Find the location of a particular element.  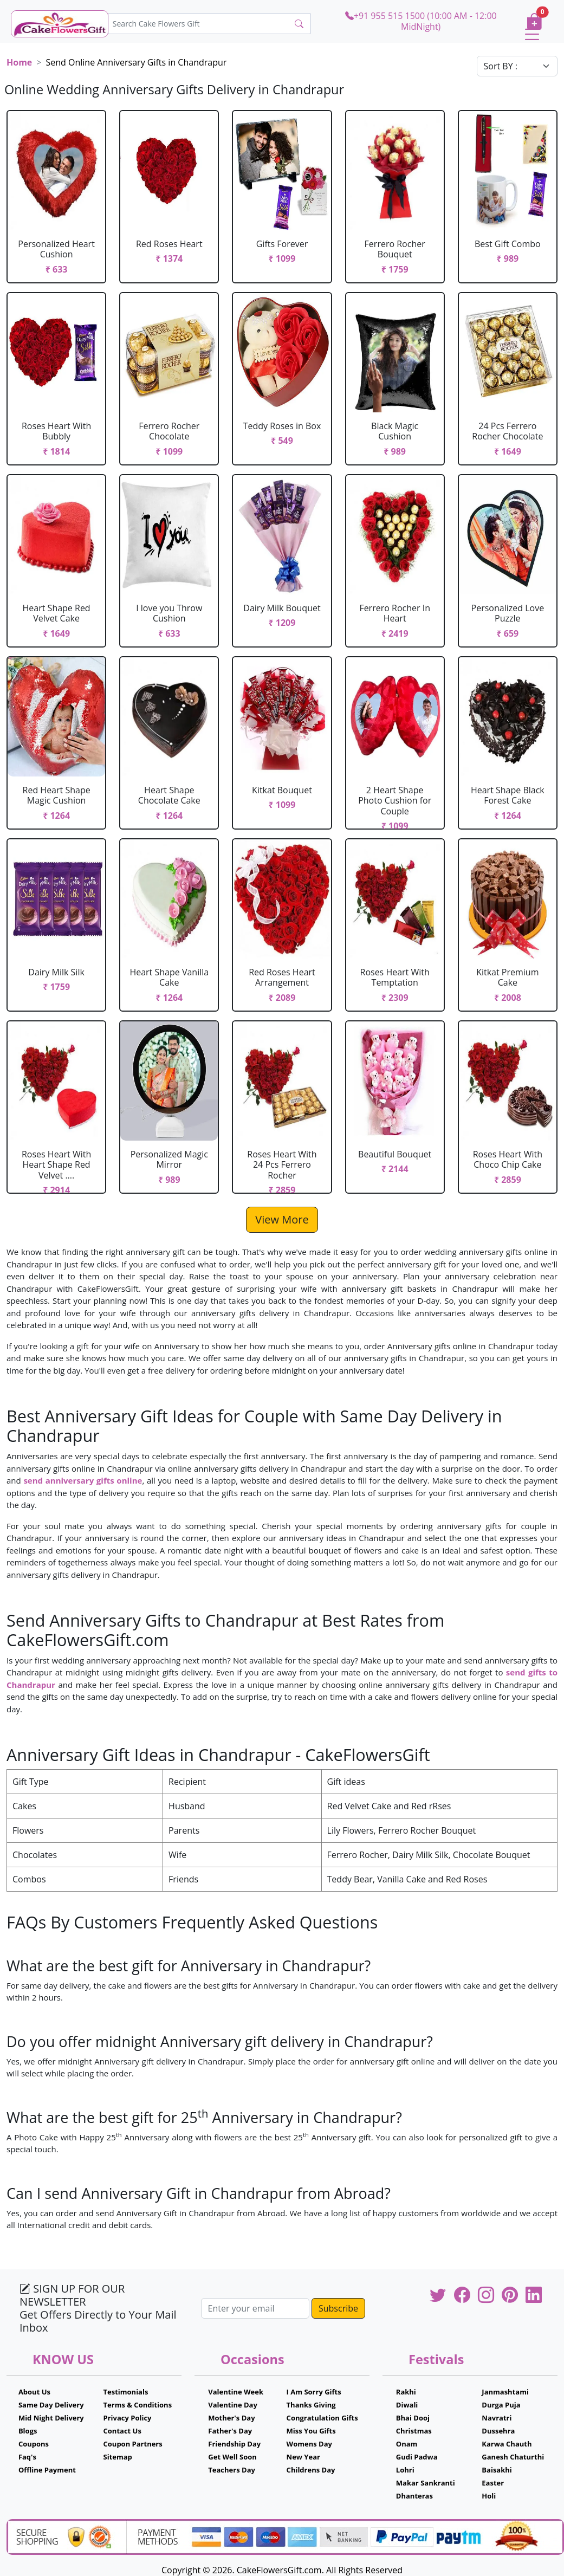

Mother's Day is located at coordinates (231, 2418).